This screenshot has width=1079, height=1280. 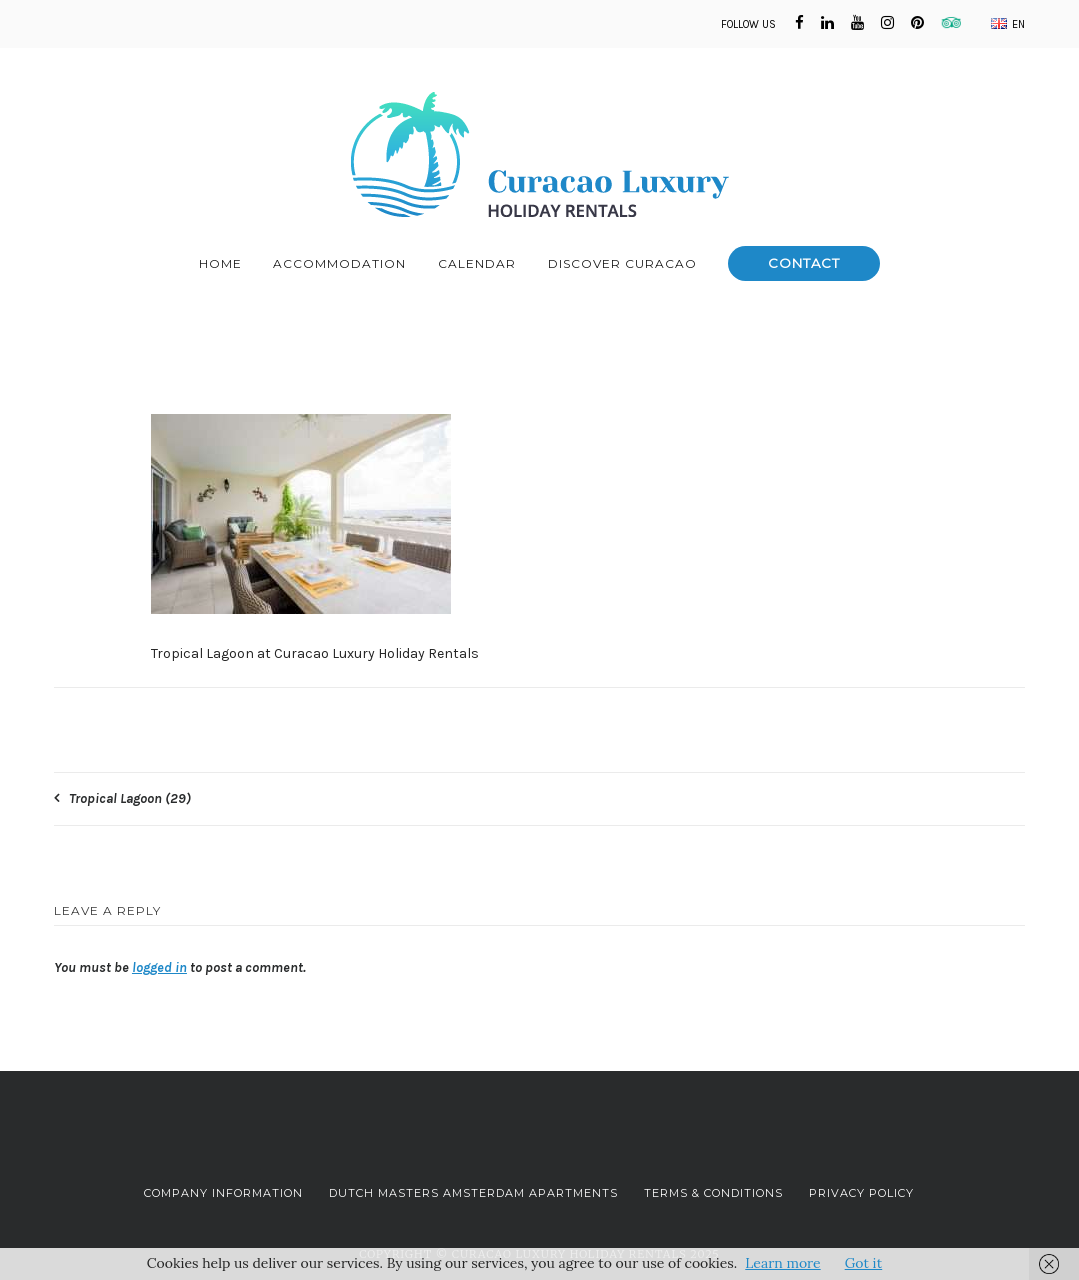 I want to click on Terms & Conditions, so click(x=713, y=1193).